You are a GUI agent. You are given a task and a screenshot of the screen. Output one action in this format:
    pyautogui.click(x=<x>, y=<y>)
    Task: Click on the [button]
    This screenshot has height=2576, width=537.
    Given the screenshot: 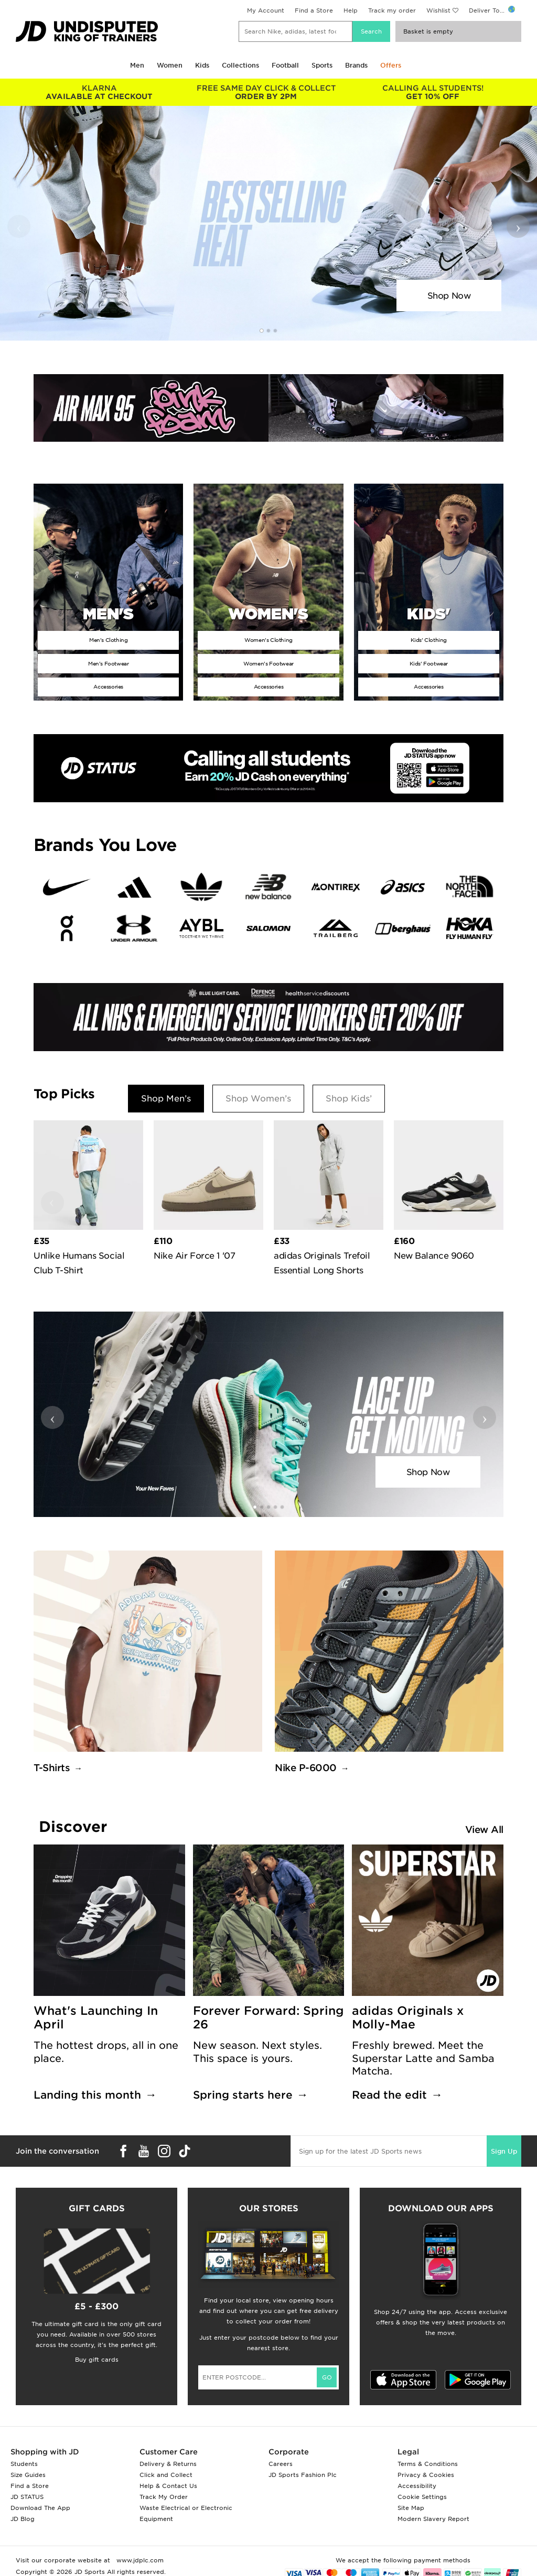 What is the action you would take?
    pyautogui.click(x=262, y=331)
    